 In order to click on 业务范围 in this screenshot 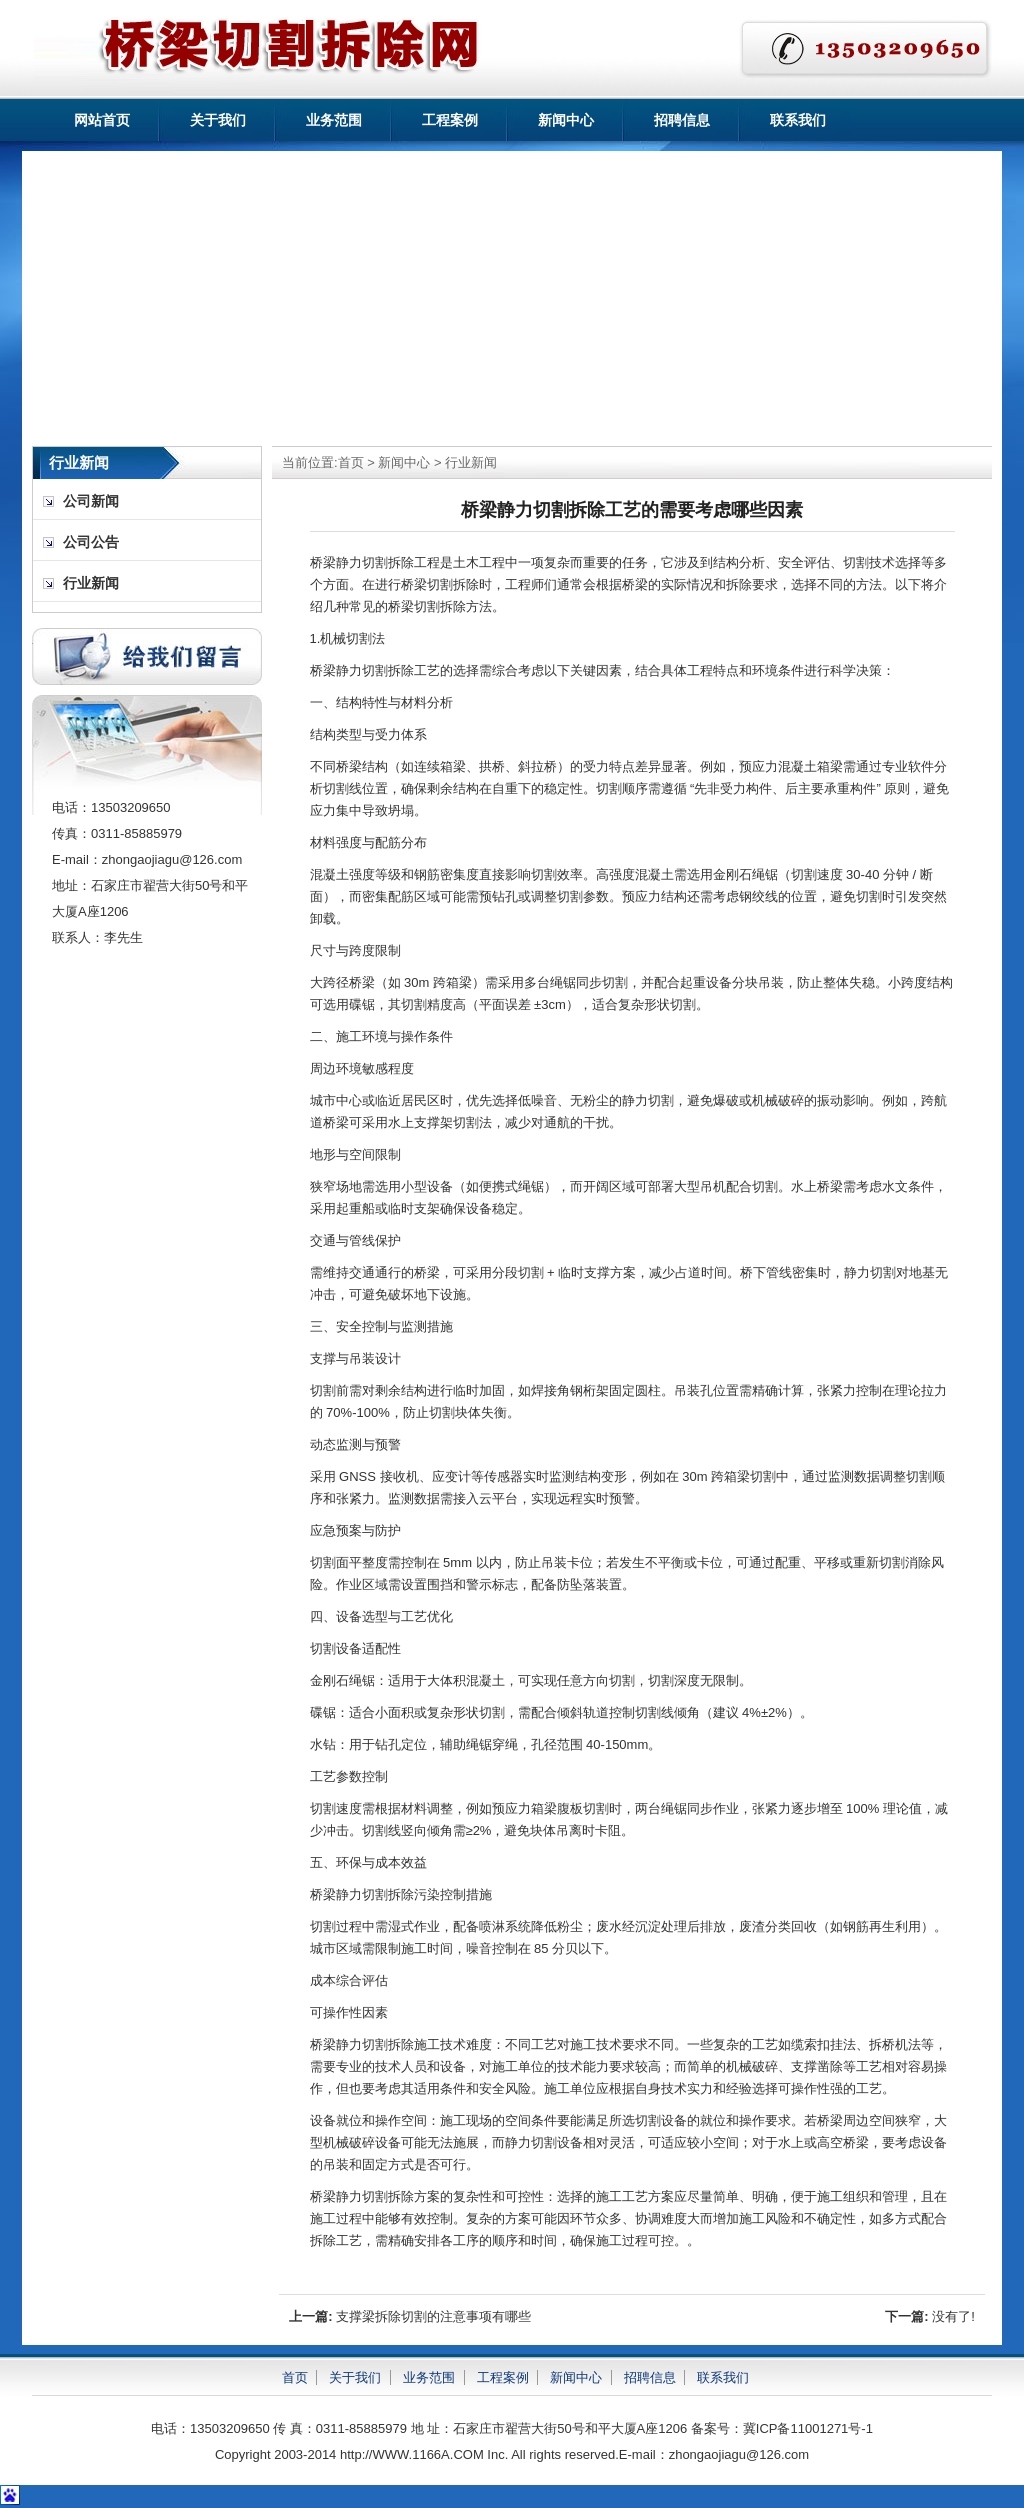, I will do `click(334, 120)`.